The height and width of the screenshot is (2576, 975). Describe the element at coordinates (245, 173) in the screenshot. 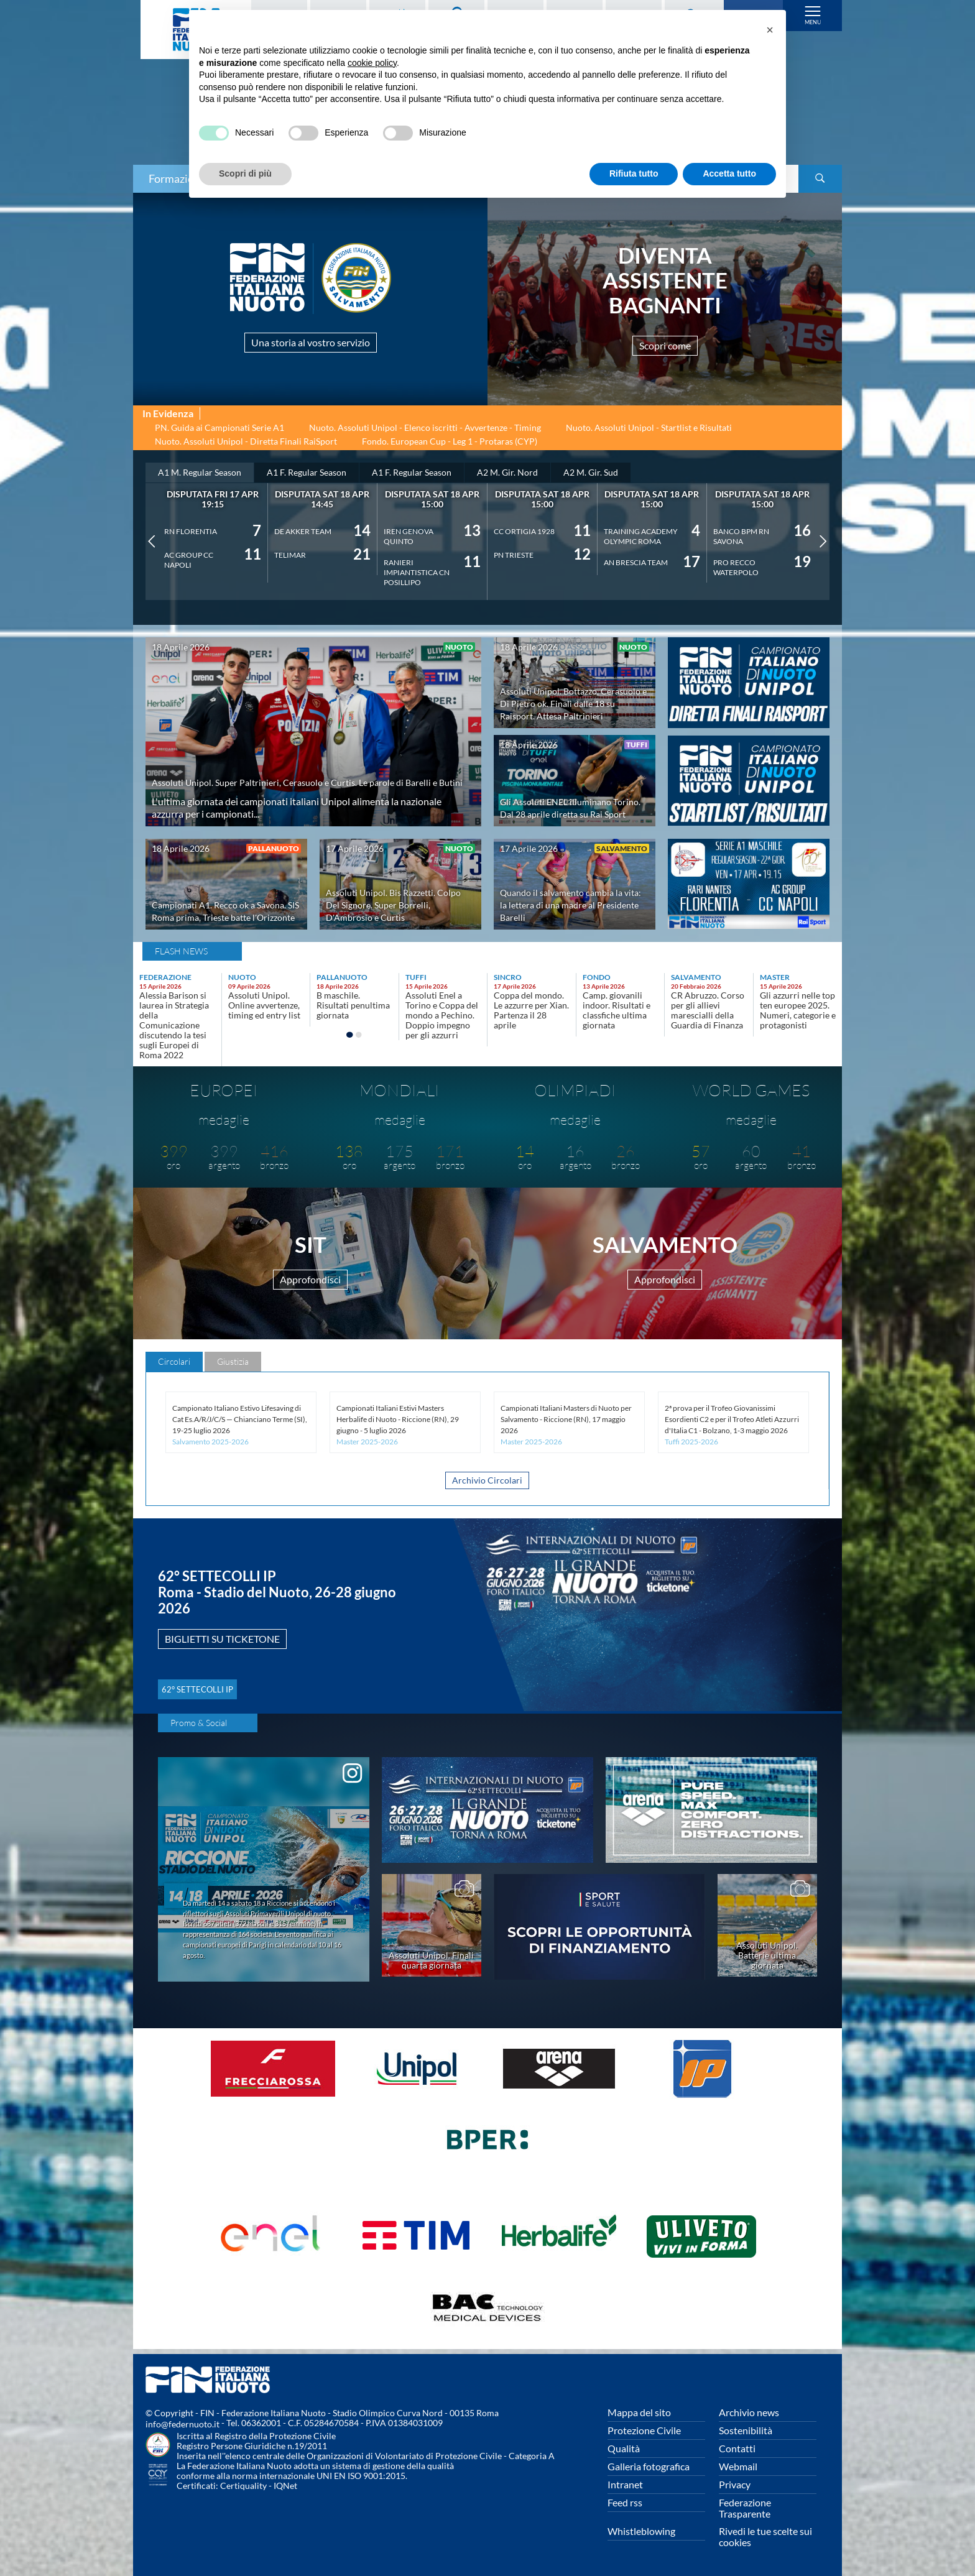

I see `Scopri di più [button]` at that location.